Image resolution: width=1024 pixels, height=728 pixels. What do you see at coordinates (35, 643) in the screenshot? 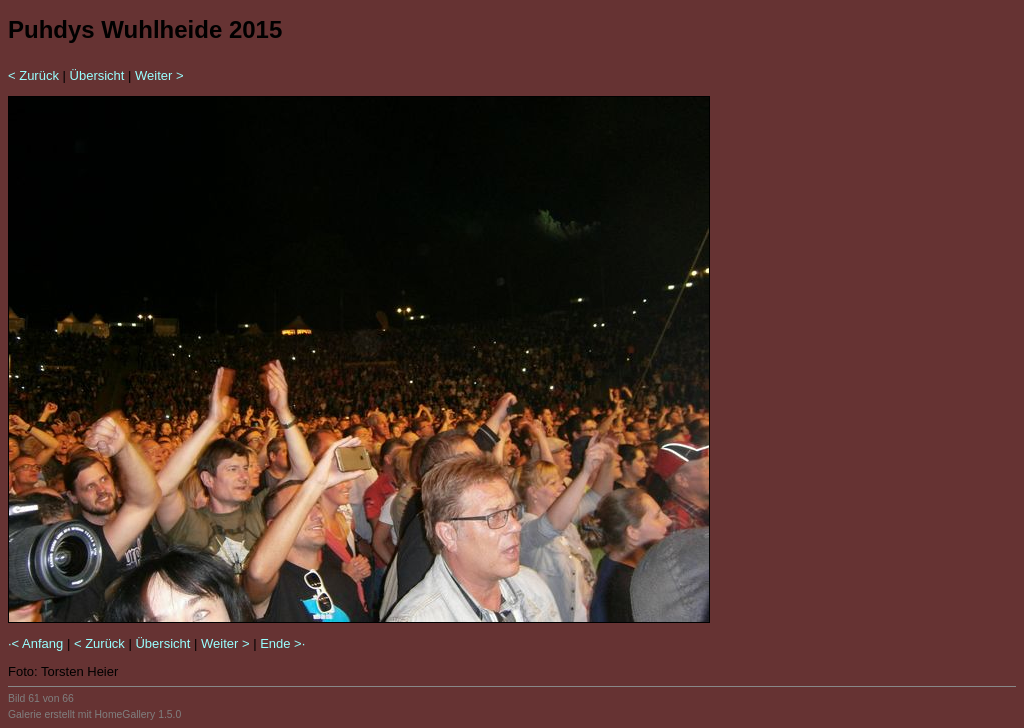
I see `·< Anfang` at bounding box center [35, 643].